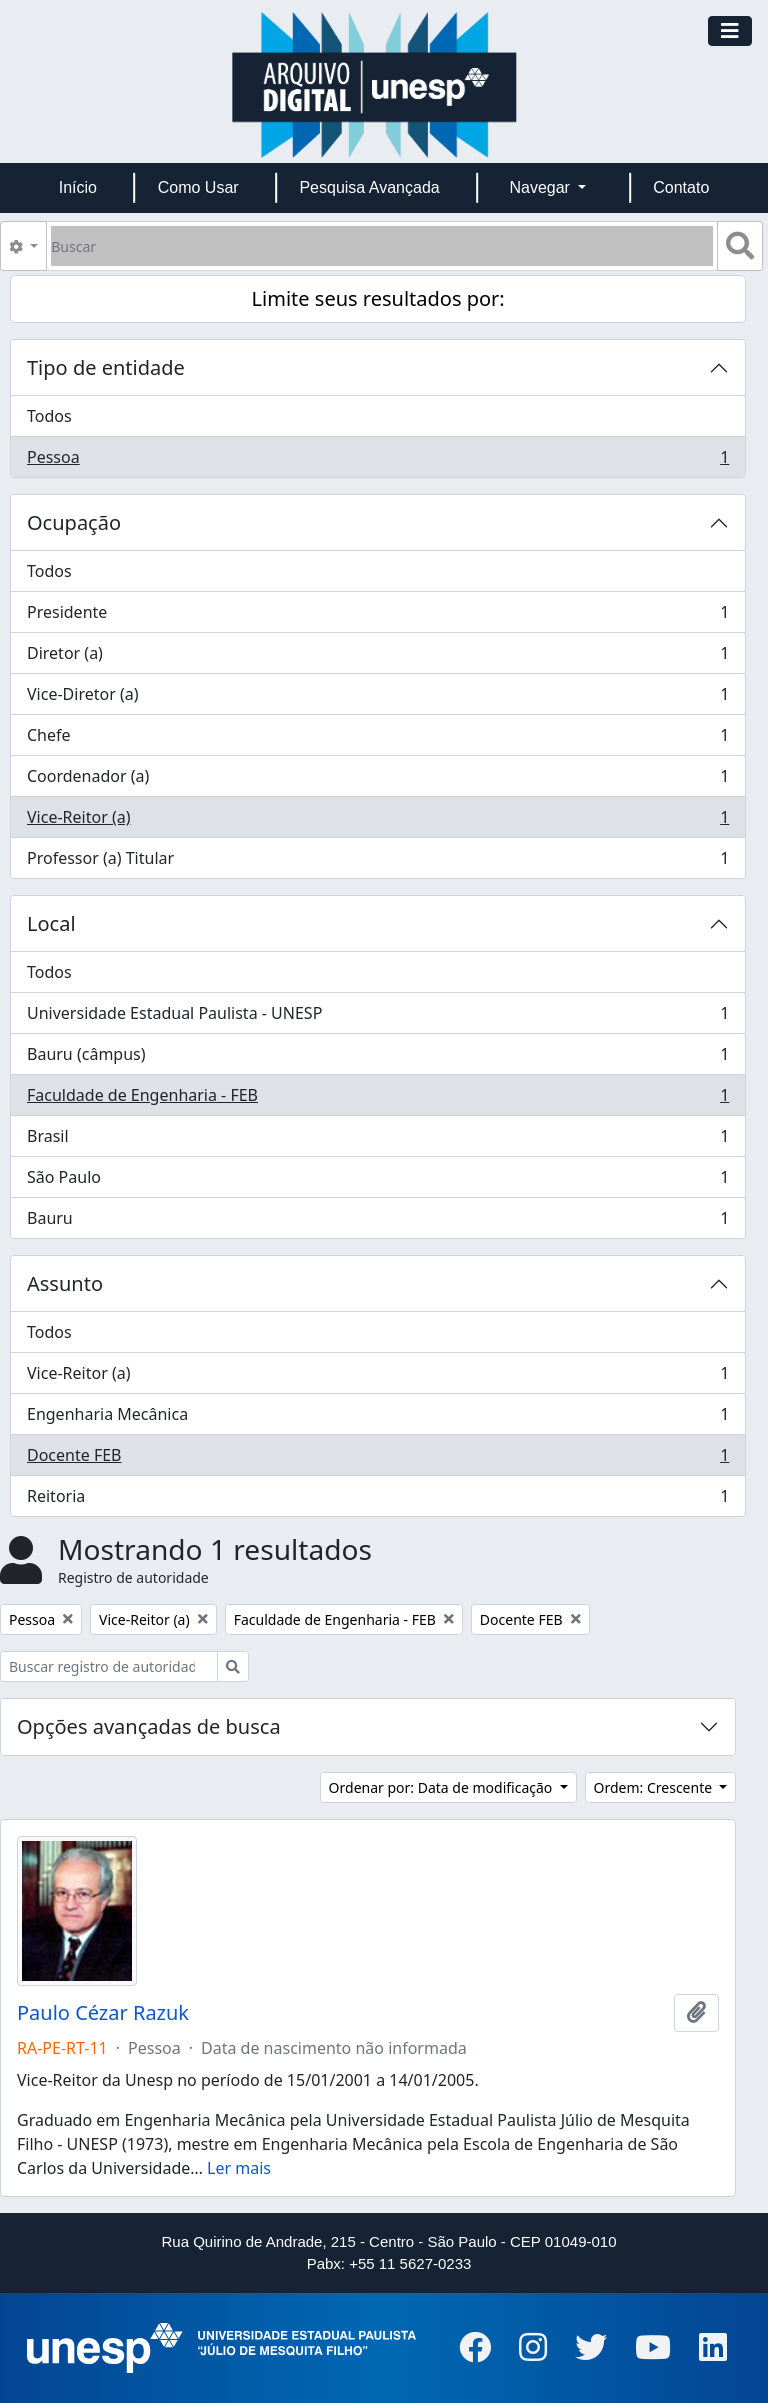 The width and height of the screenshot is (768, 2403). Describe the element at coordinates (149, 1726) in the screenshot. I see `Opções avançadas de busca` at that location.